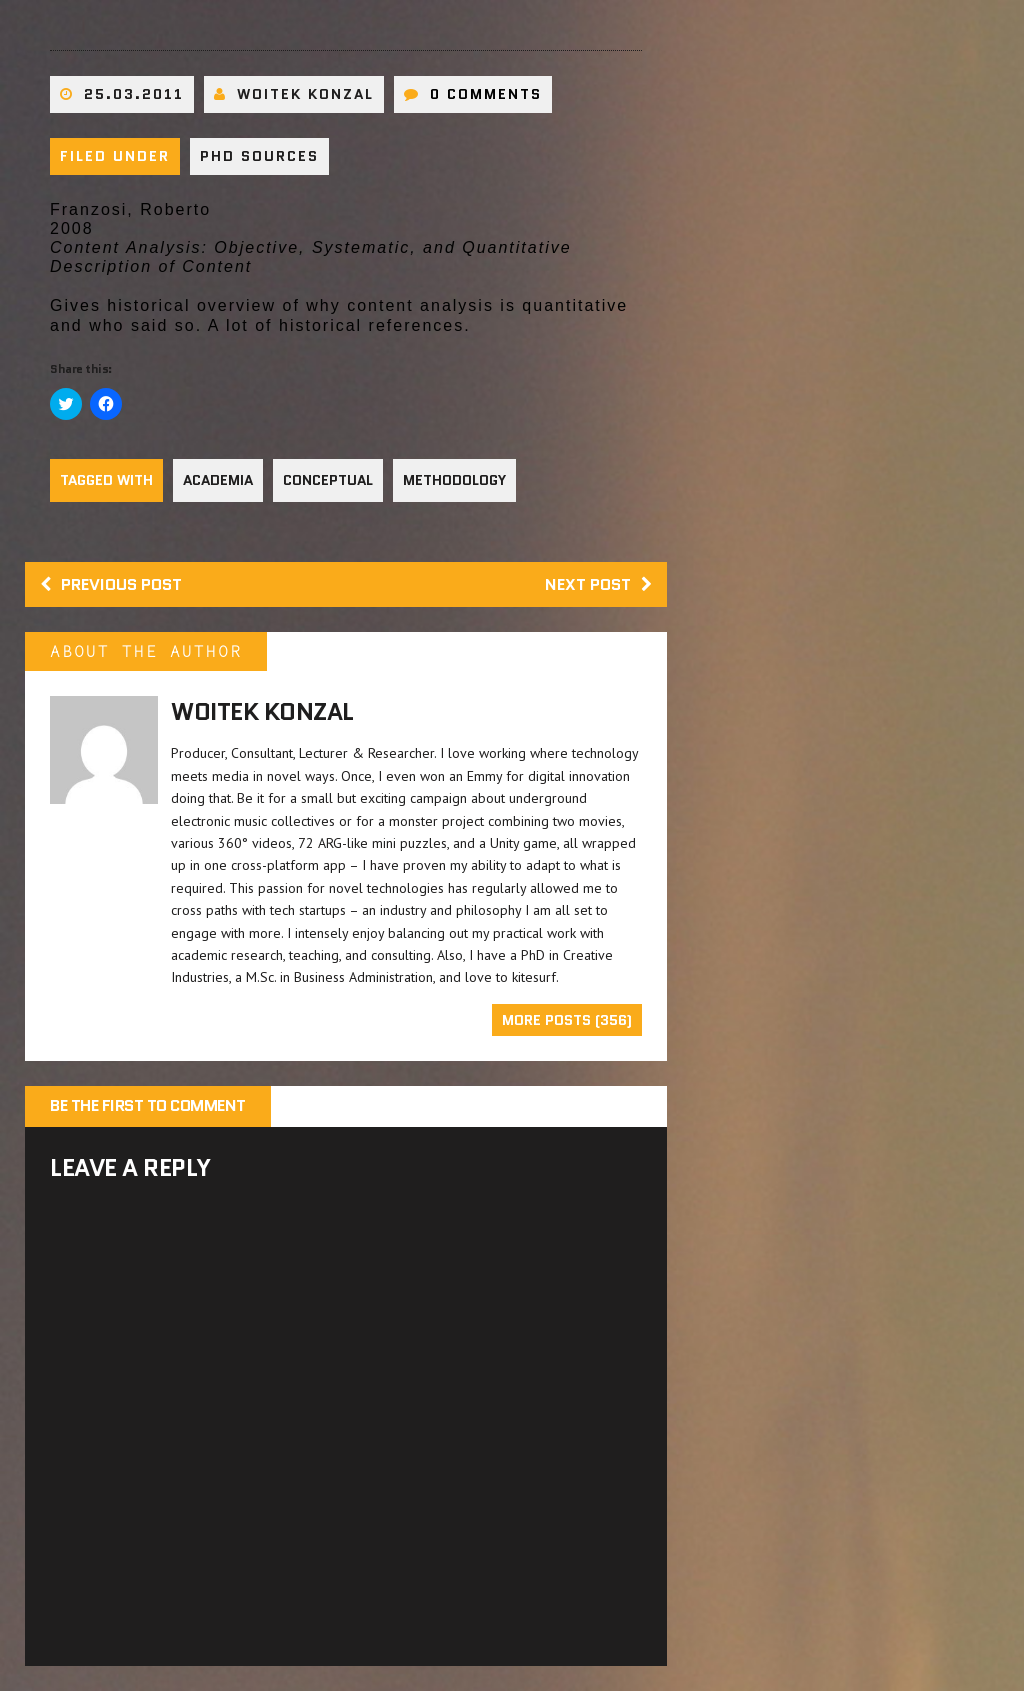 The image size is (1024, 1691). Describe the element at coordinates (567, 1020) in the screenshot. I see `More Posts (356)` at that location.